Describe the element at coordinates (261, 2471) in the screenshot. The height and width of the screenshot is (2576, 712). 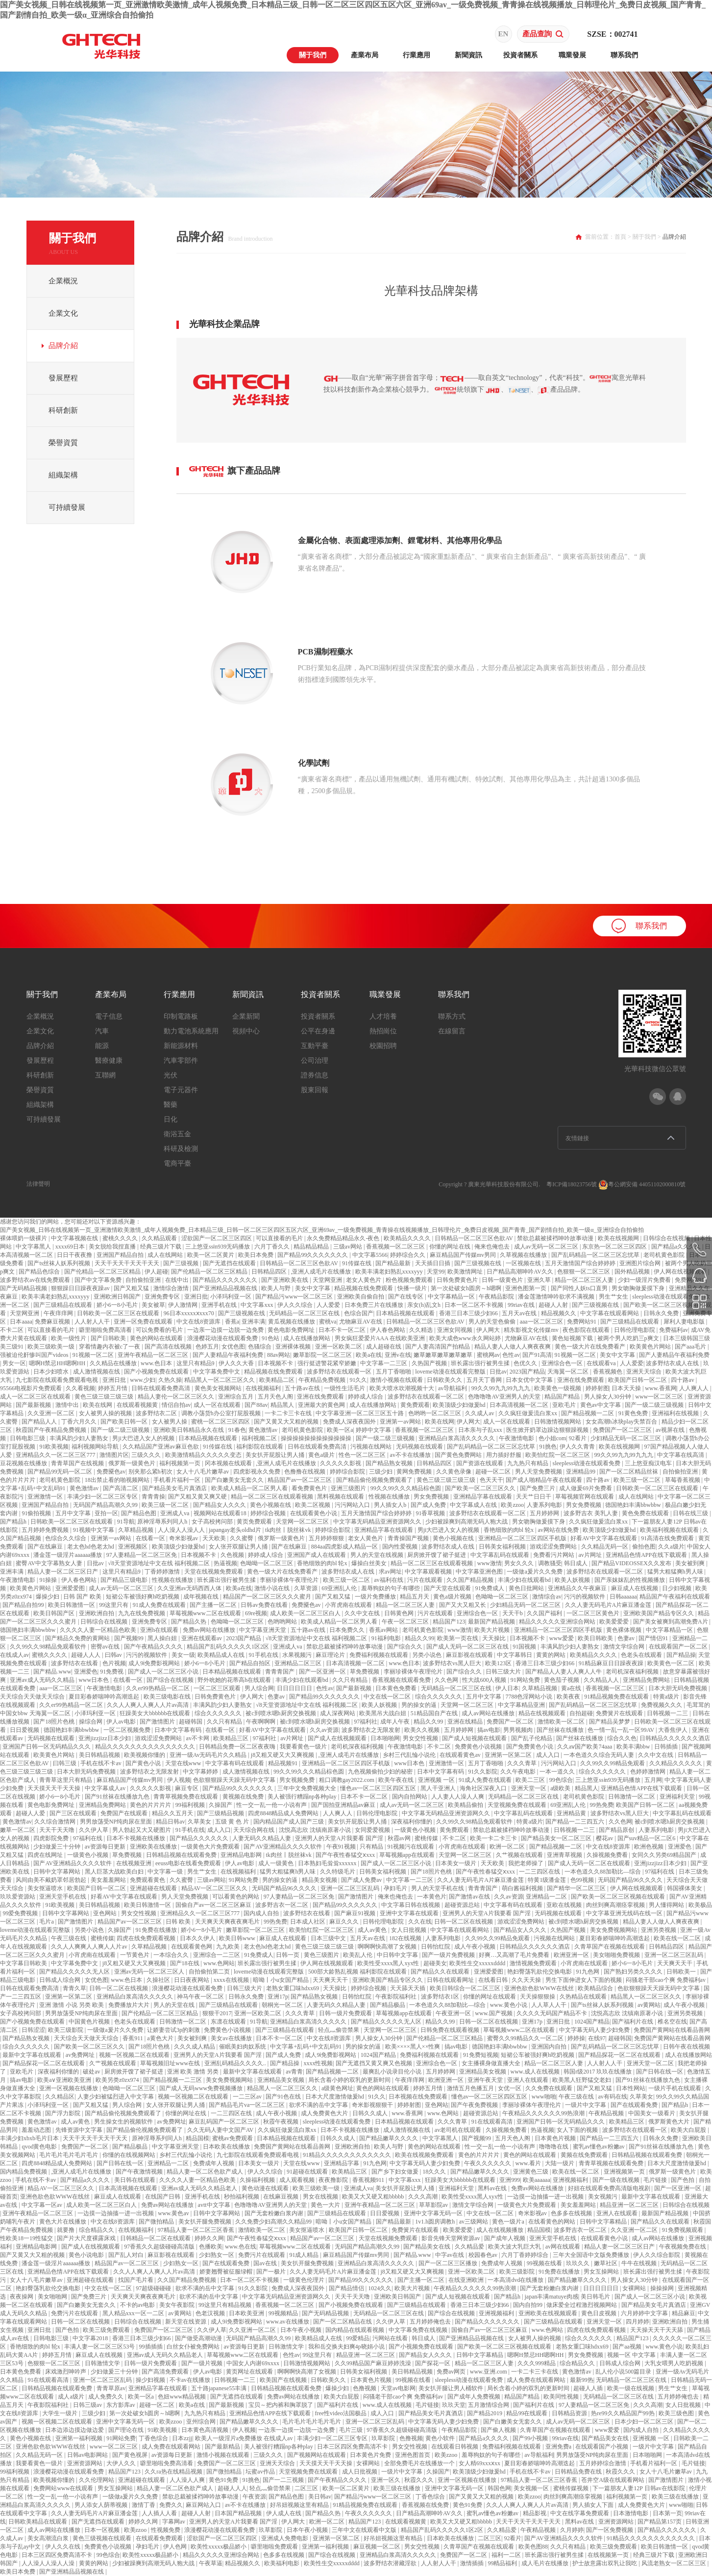
I see `坛蜜av作品` at that location.